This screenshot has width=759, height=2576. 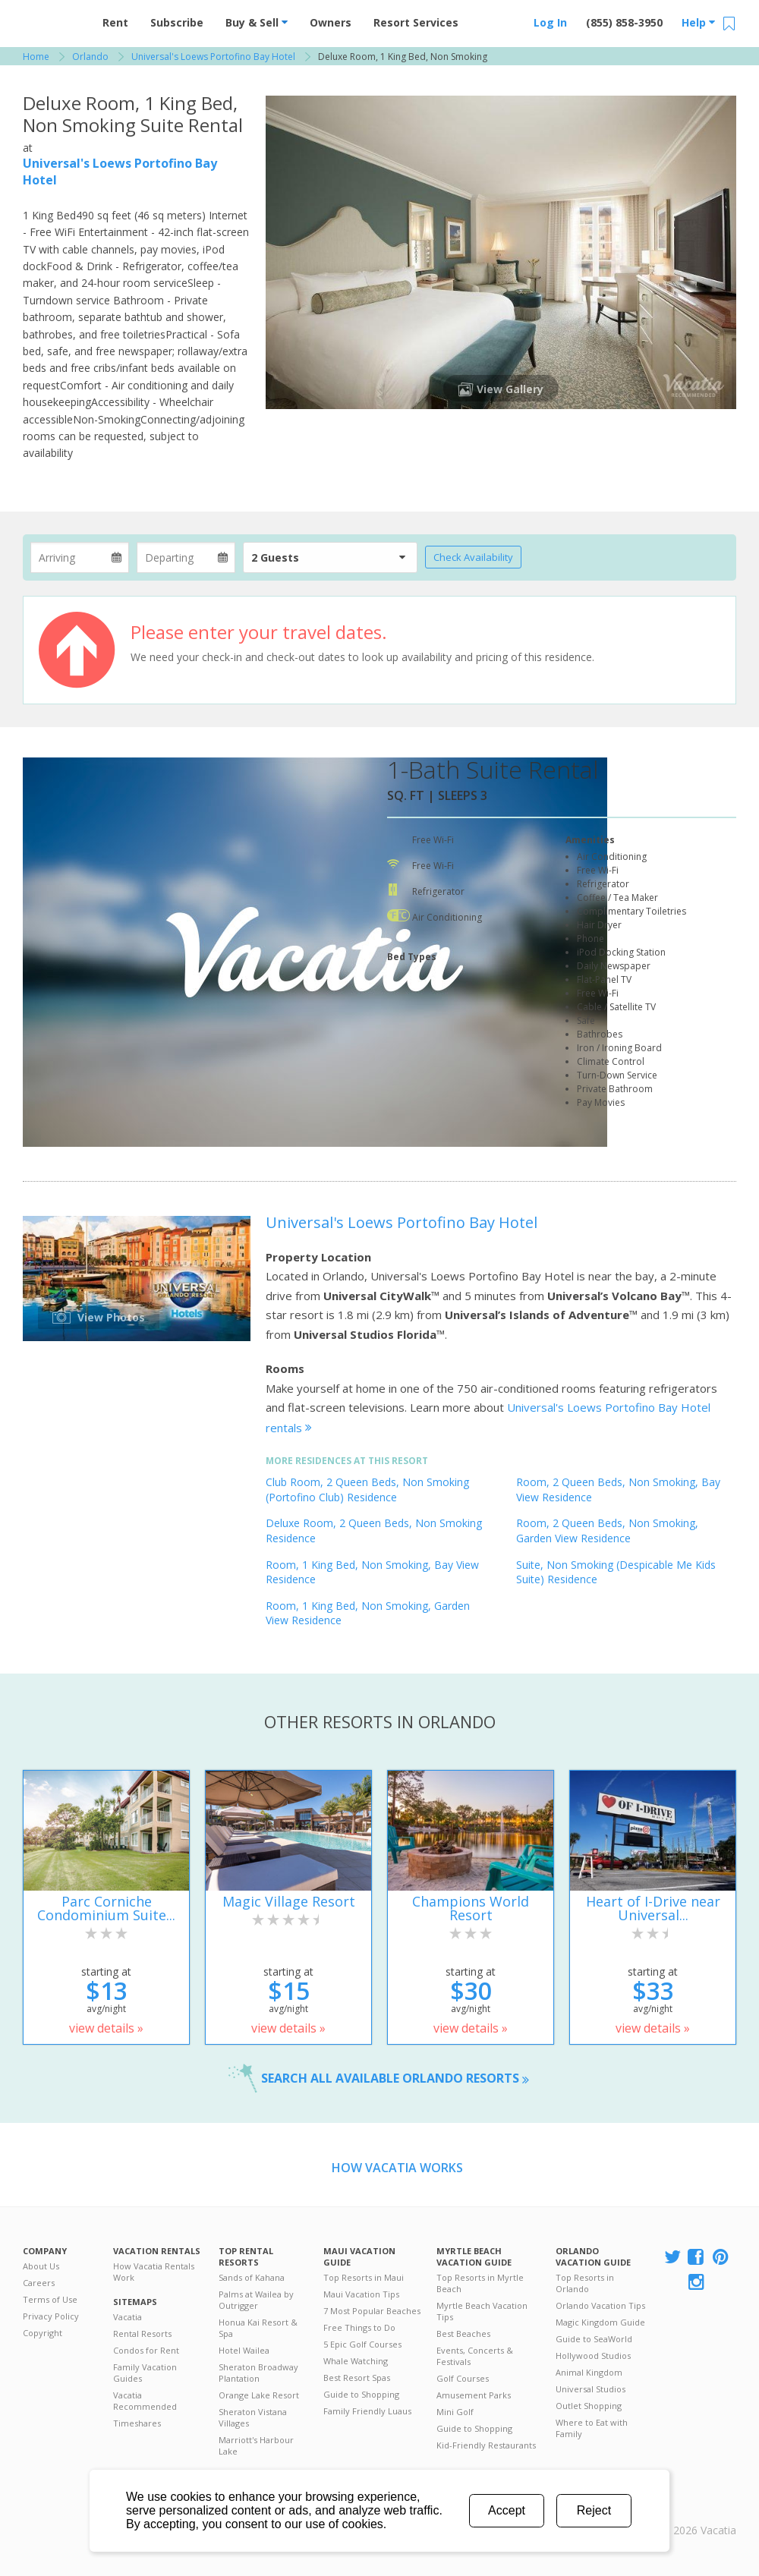 What do you see at coordinates (473, 557) in the screenshot?
I see `Check Availability` at bounding box center [473, 557].